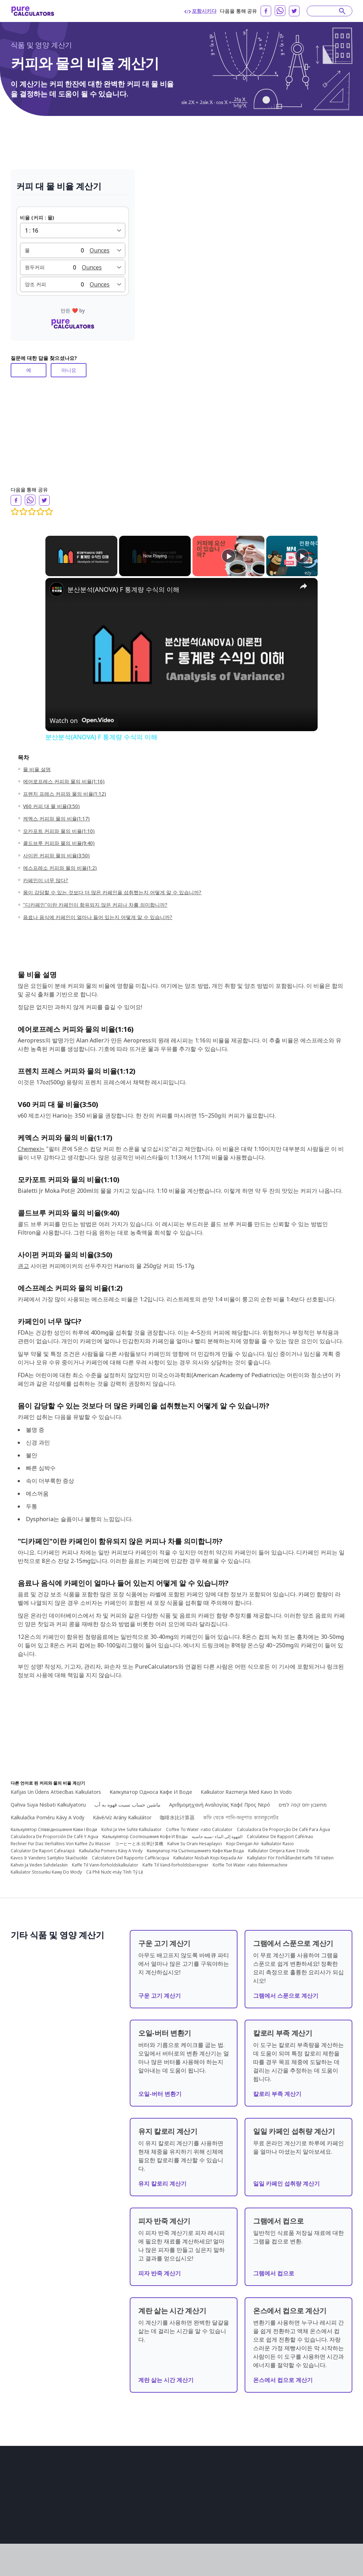 This screenshot has height=2576, width=363. I want to click on Coffee To Water -ratio Calculator, so click(199, 1824).